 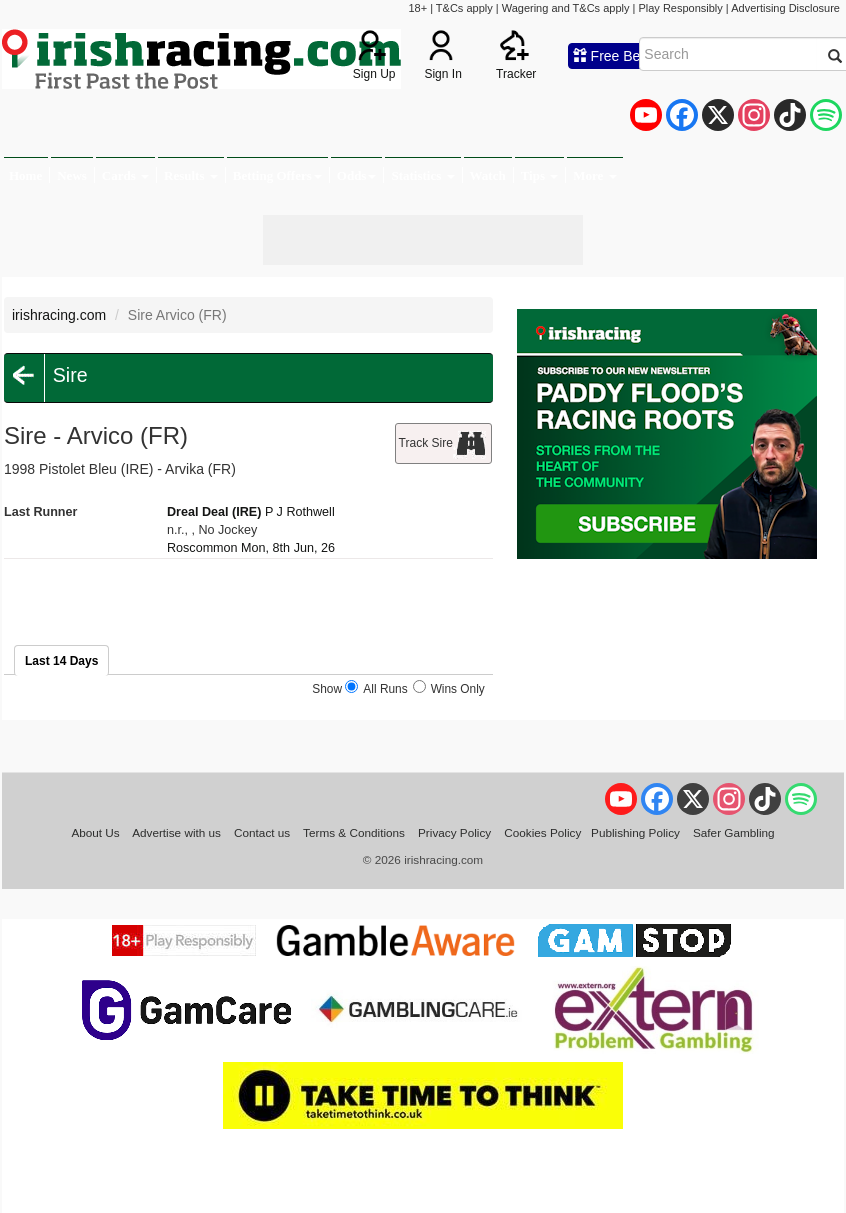 What do you see at coordinates (251, 548) in the screenshot?
I see `Roscommon Mon, 8th Jun, 26` at bounding box center [251, 548].